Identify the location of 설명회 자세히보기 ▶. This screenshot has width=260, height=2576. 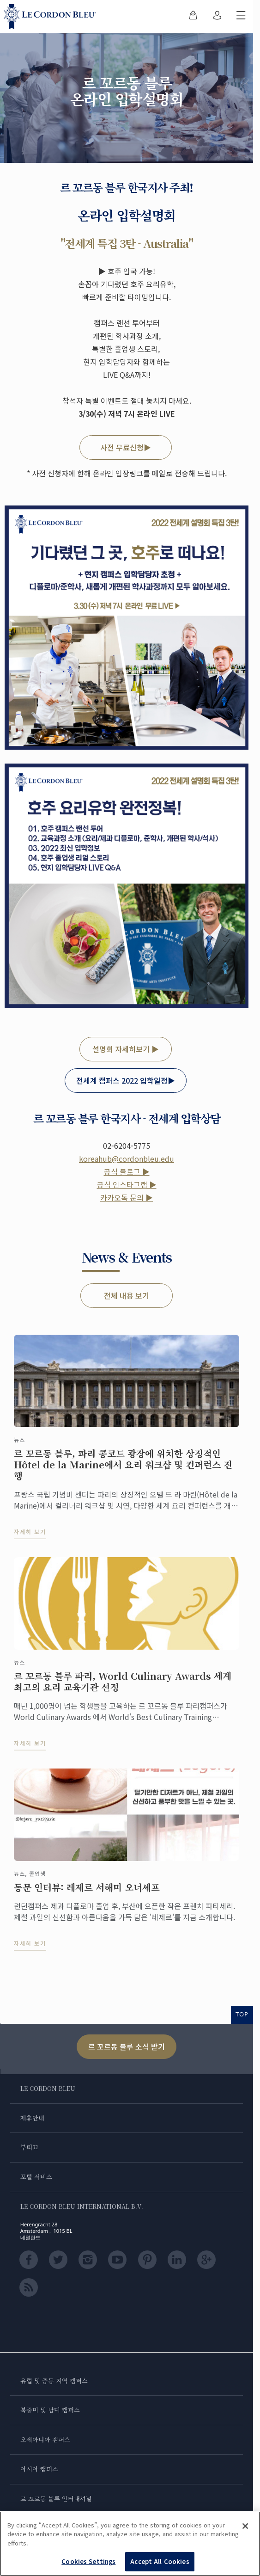
(125, 1048).